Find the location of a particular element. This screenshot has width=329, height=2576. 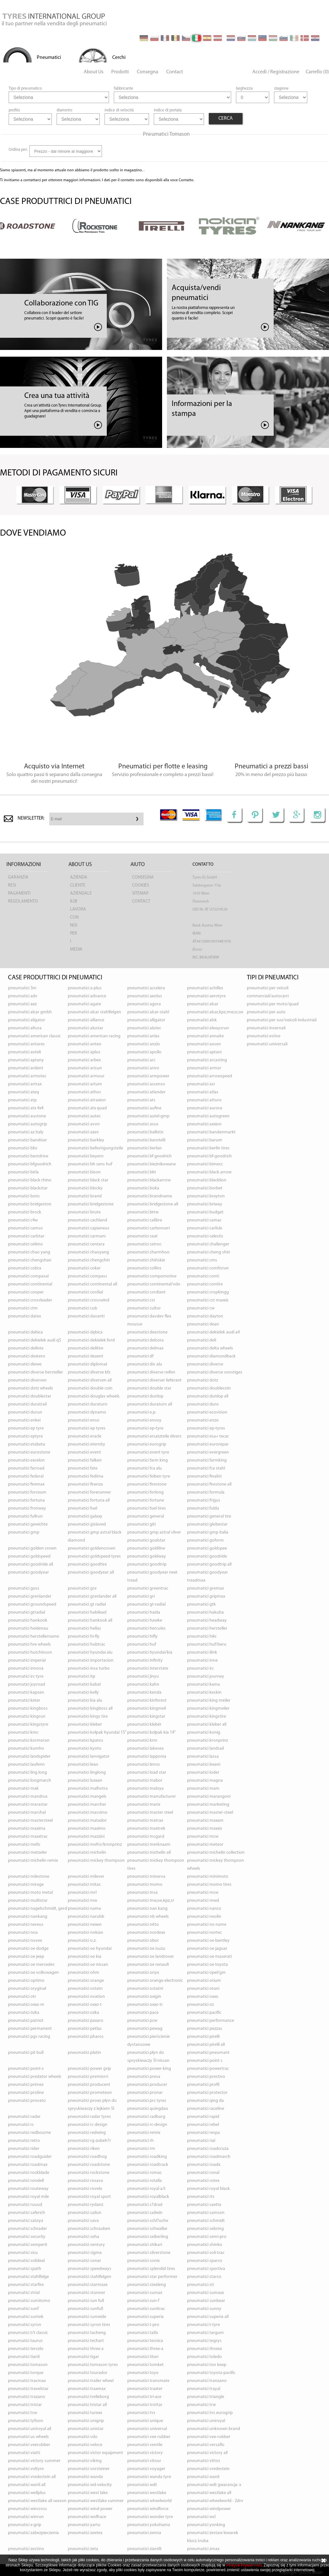

pneumatici MATRAX is located at coordinates (145, 1820).